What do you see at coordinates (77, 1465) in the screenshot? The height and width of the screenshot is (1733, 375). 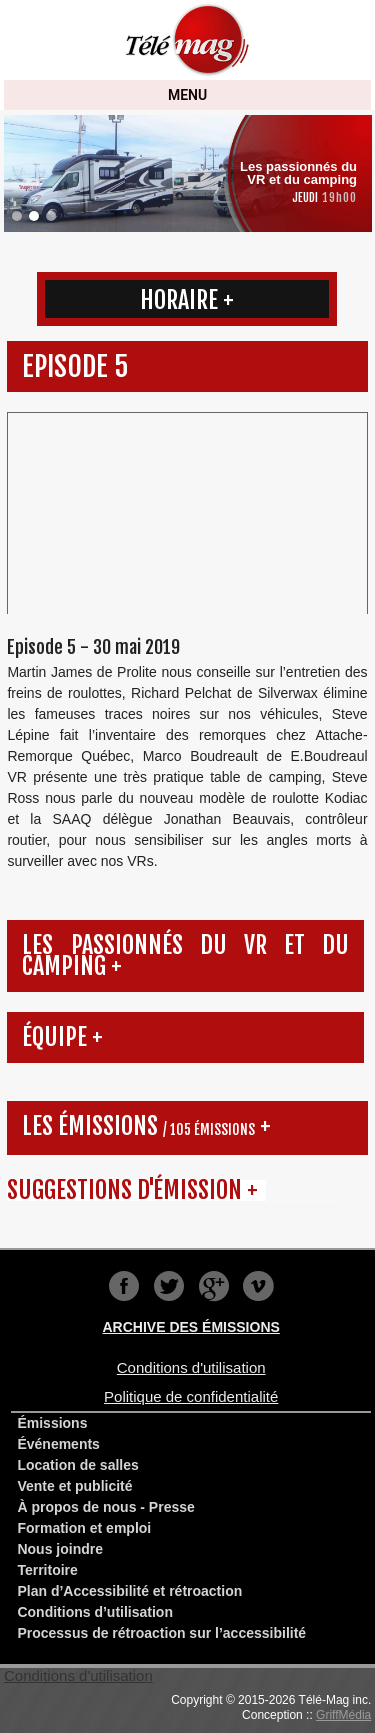 I see `Location de salles` at bounding box center [77, 1465].